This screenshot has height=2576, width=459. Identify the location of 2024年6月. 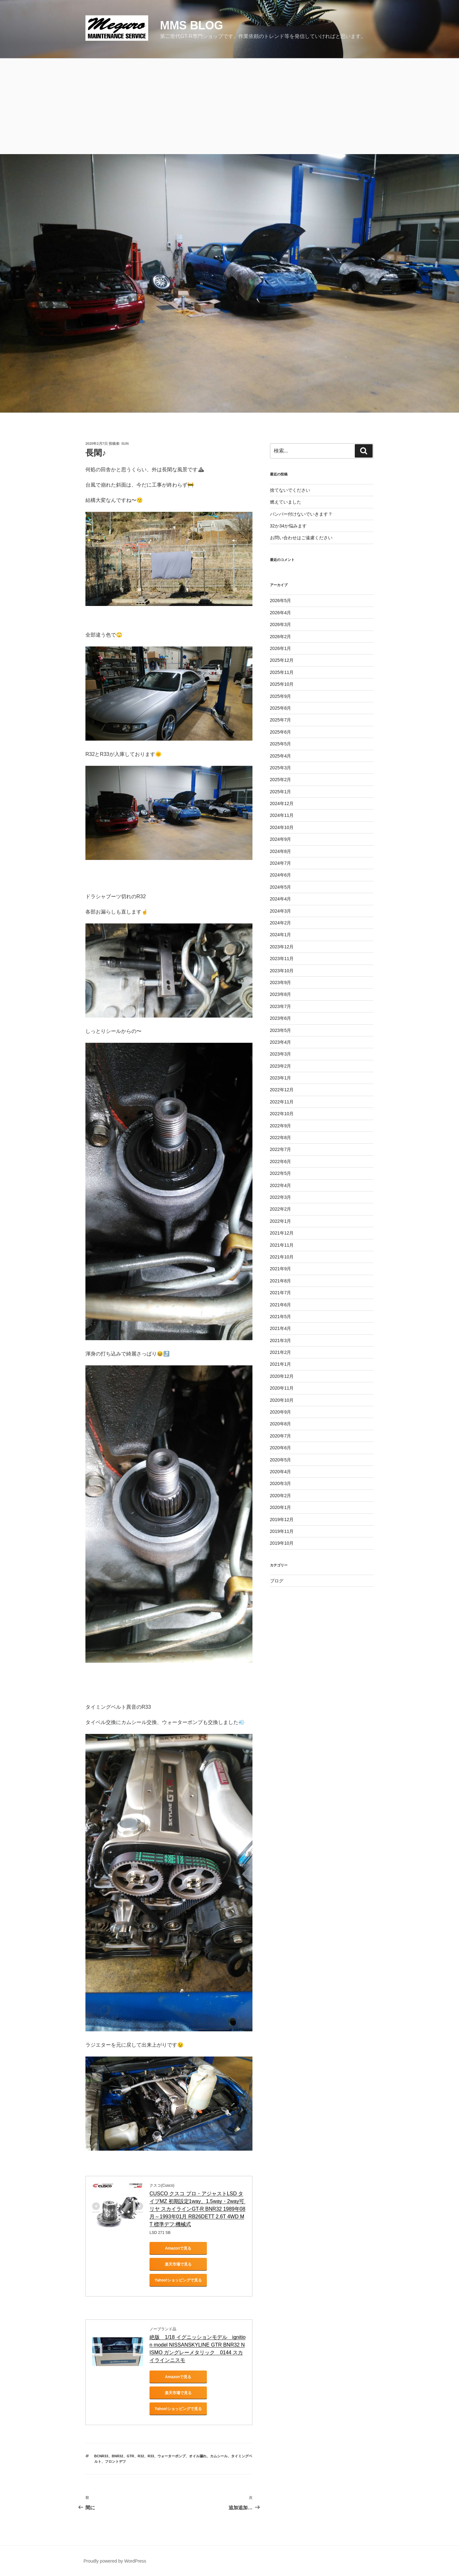
(280, 874).